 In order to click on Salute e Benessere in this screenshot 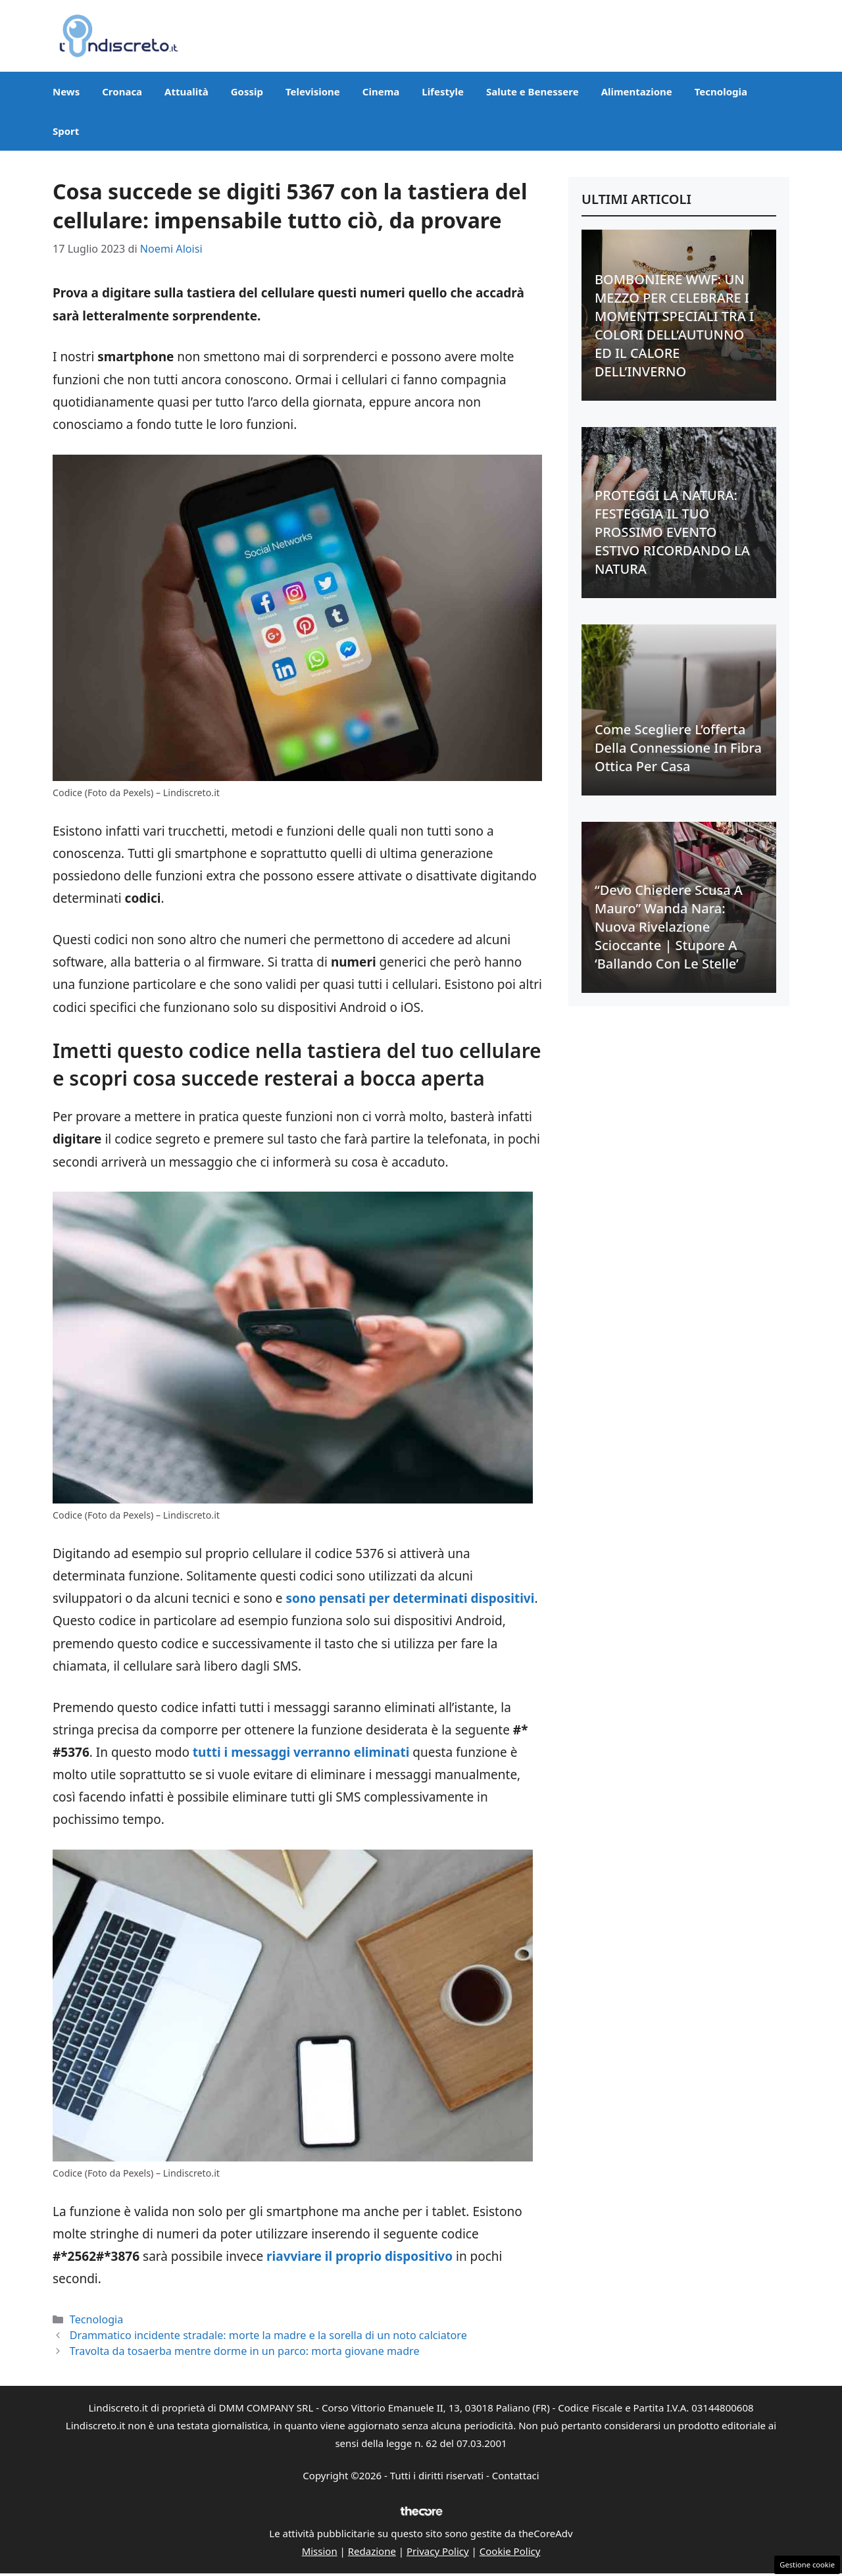, I will do `click(532, 91)`.